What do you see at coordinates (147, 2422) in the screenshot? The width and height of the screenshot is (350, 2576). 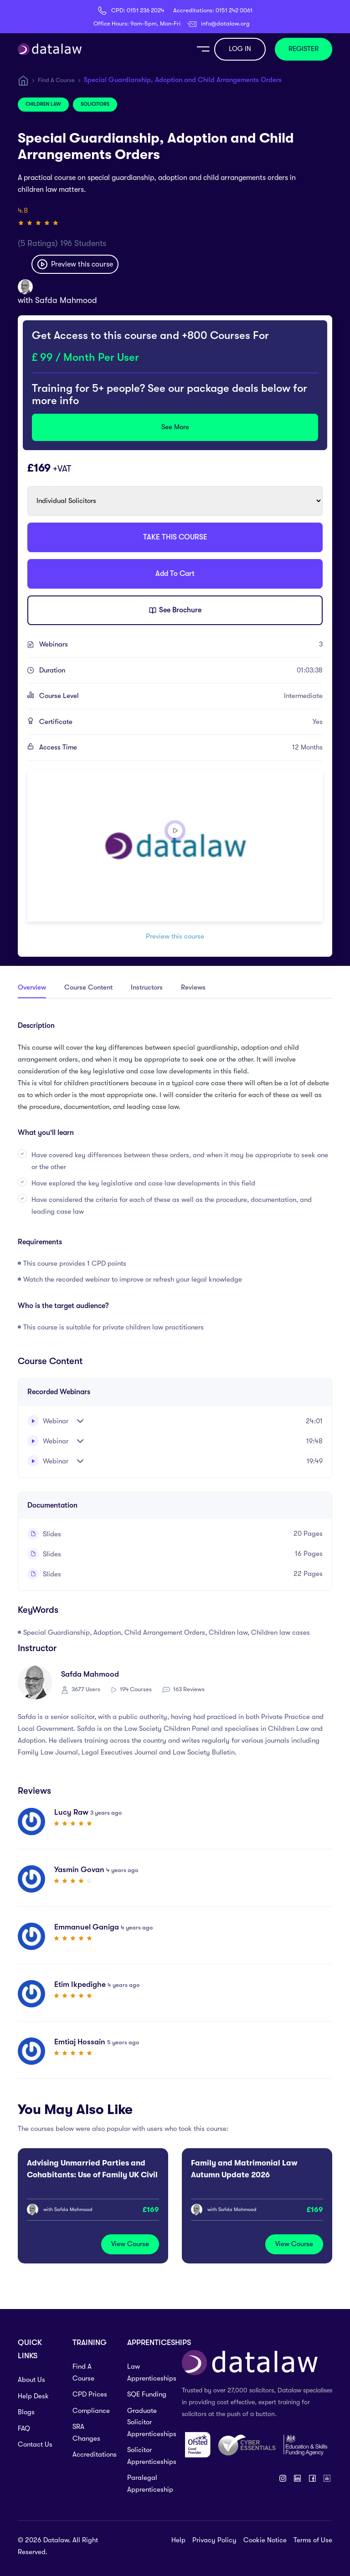 I see `Graduate Solicitor Apprenticeships` at bounding box center [147, 2422].